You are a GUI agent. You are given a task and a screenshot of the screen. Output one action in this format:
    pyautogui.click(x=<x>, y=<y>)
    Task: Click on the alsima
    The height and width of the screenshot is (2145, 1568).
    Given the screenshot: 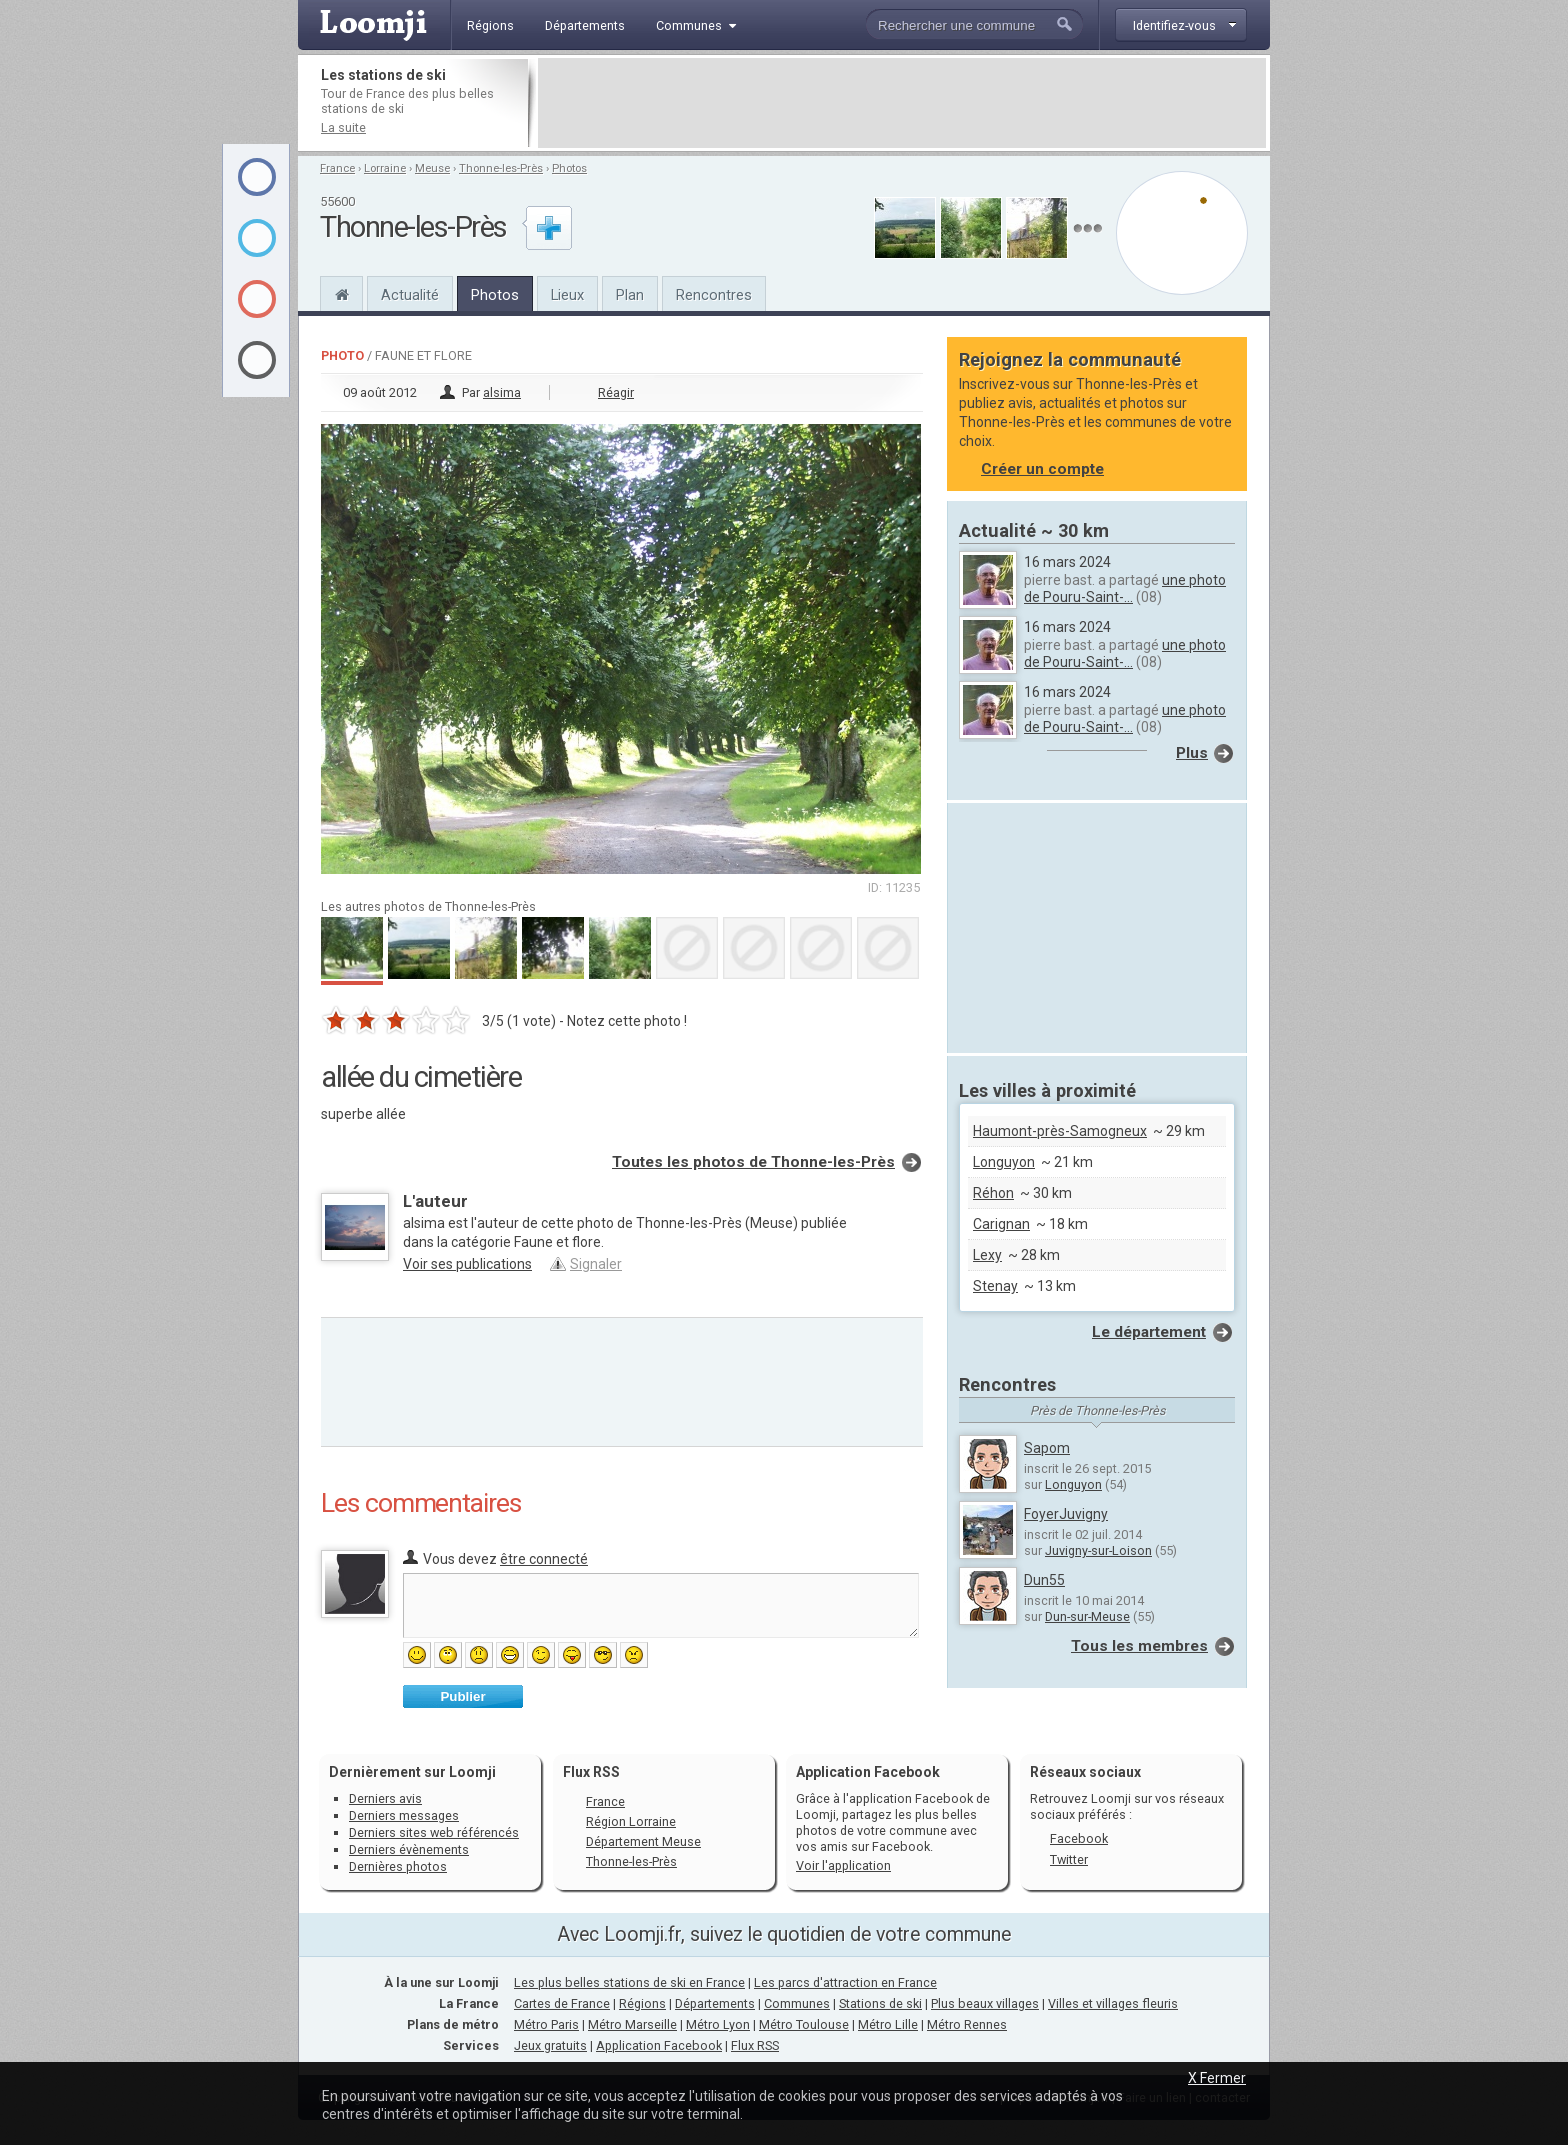 What is the action you would take?
    pyautogui.click(x=502, y=392)
    